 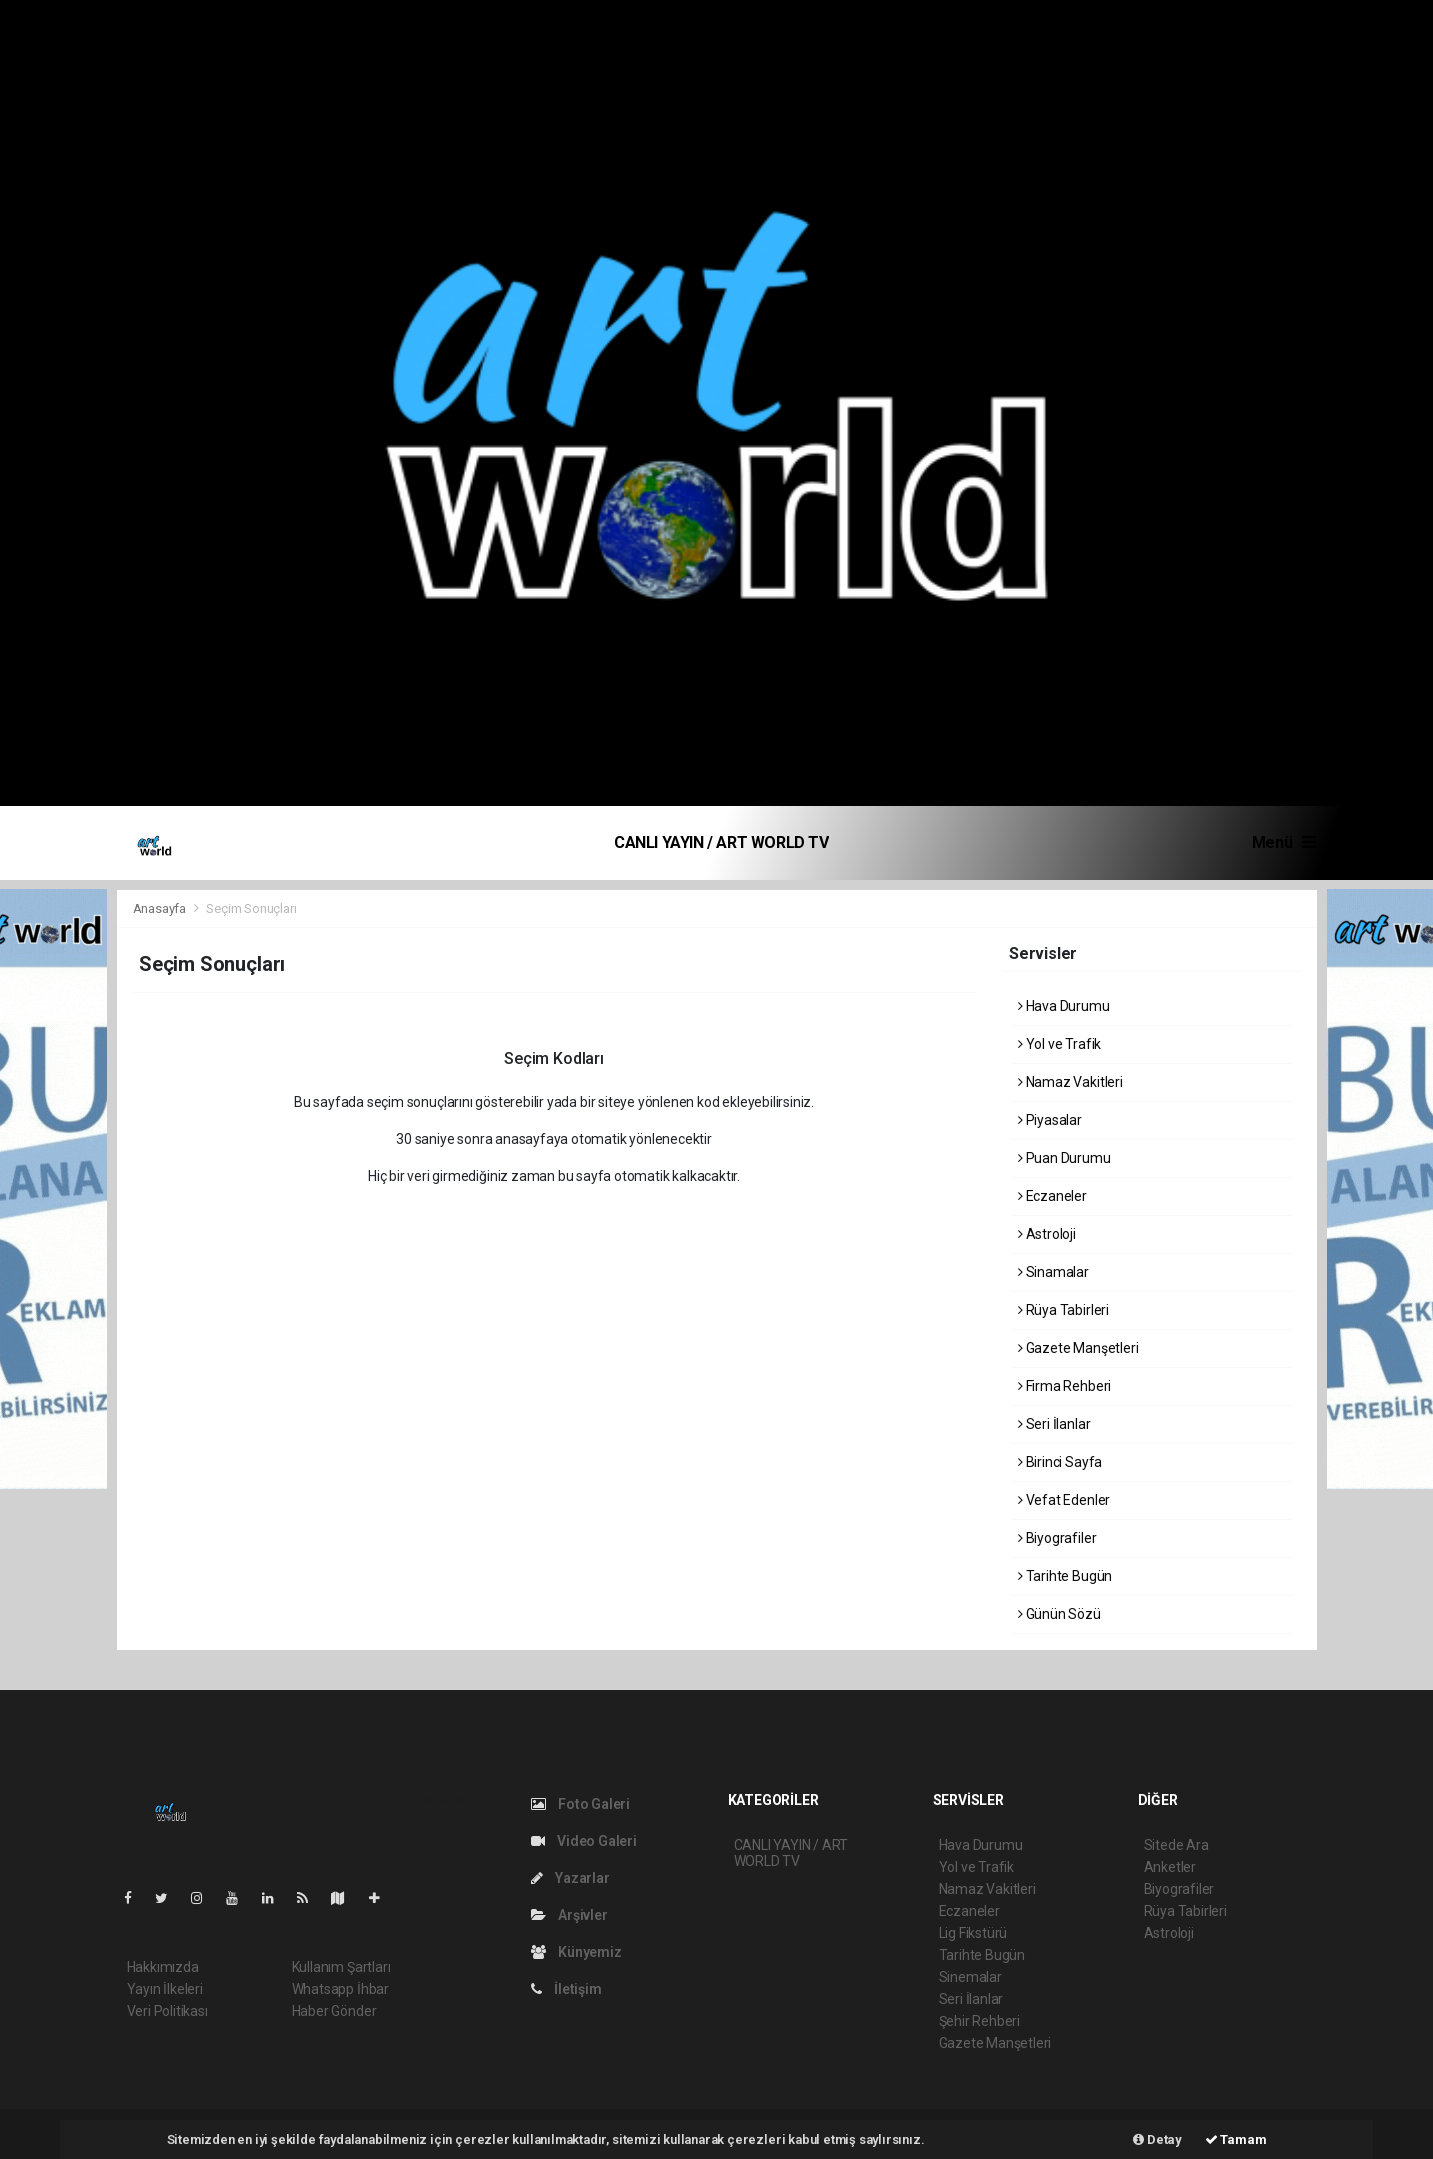 I want to click on Yazarlar, so click(x=570, y=1878).